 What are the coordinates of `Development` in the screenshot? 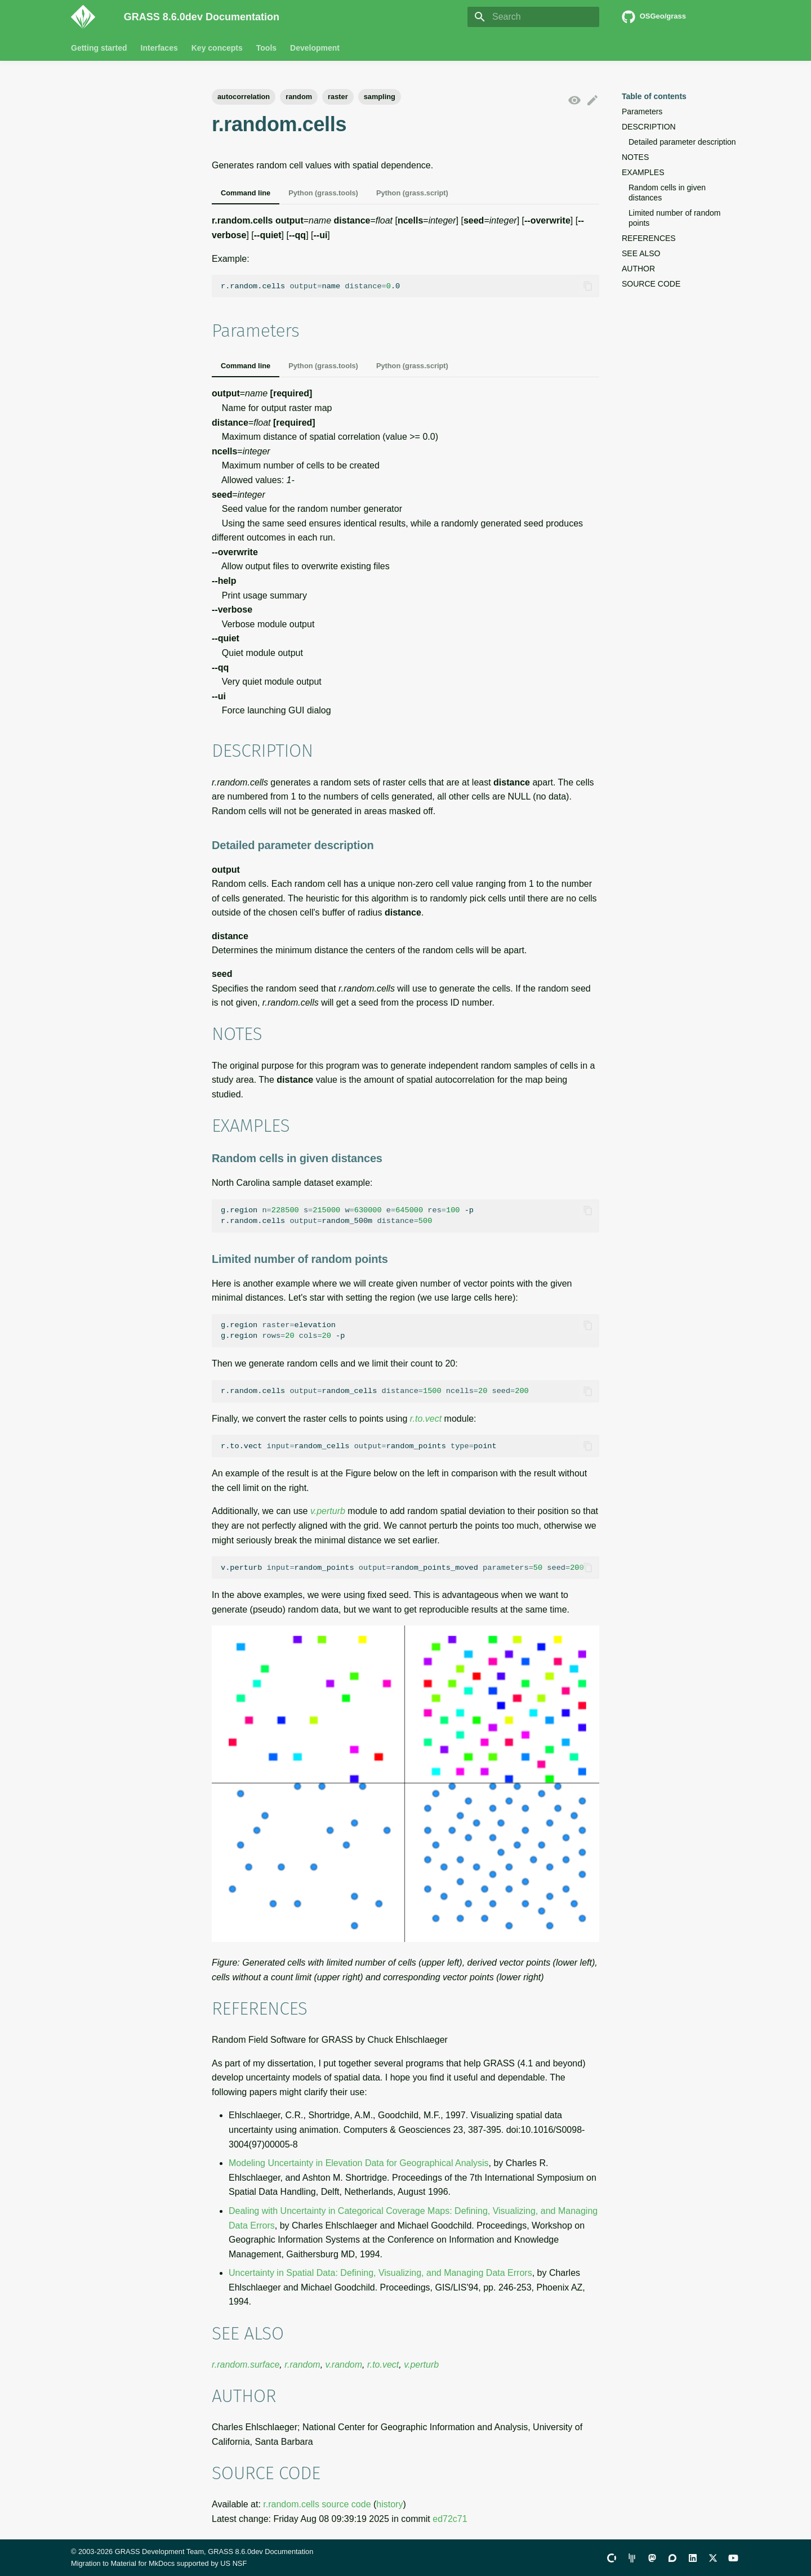 It's located at (315, 47).